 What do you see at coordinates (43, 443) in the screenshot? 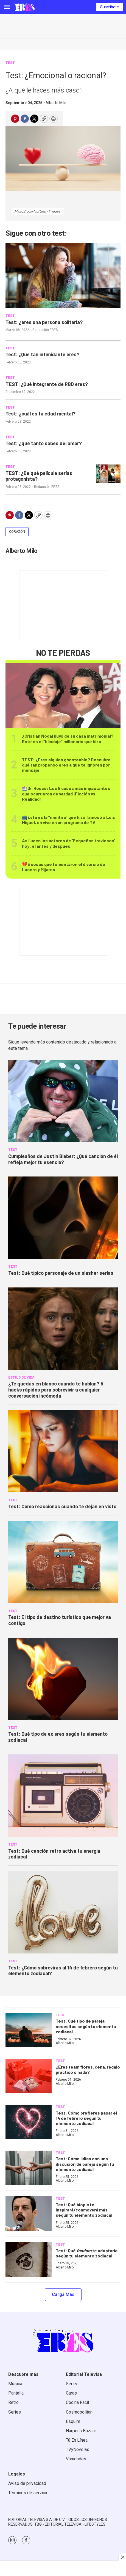
I see `Test: ¿qué tanto sabes del amor?` at bounding box center [43, 443].